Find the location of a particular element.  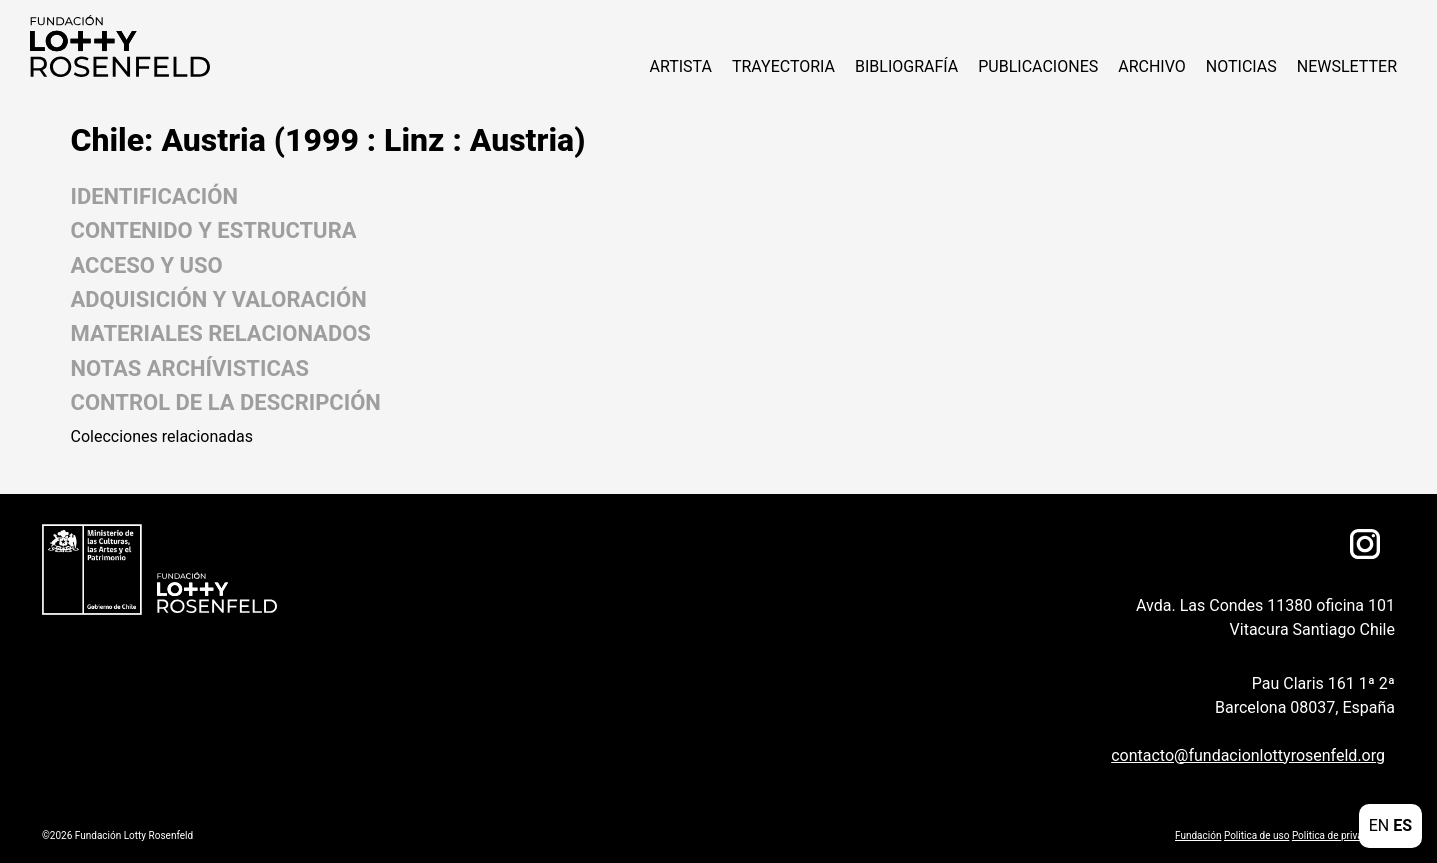

NOTICIAS is located at coordinates (1241, 66).